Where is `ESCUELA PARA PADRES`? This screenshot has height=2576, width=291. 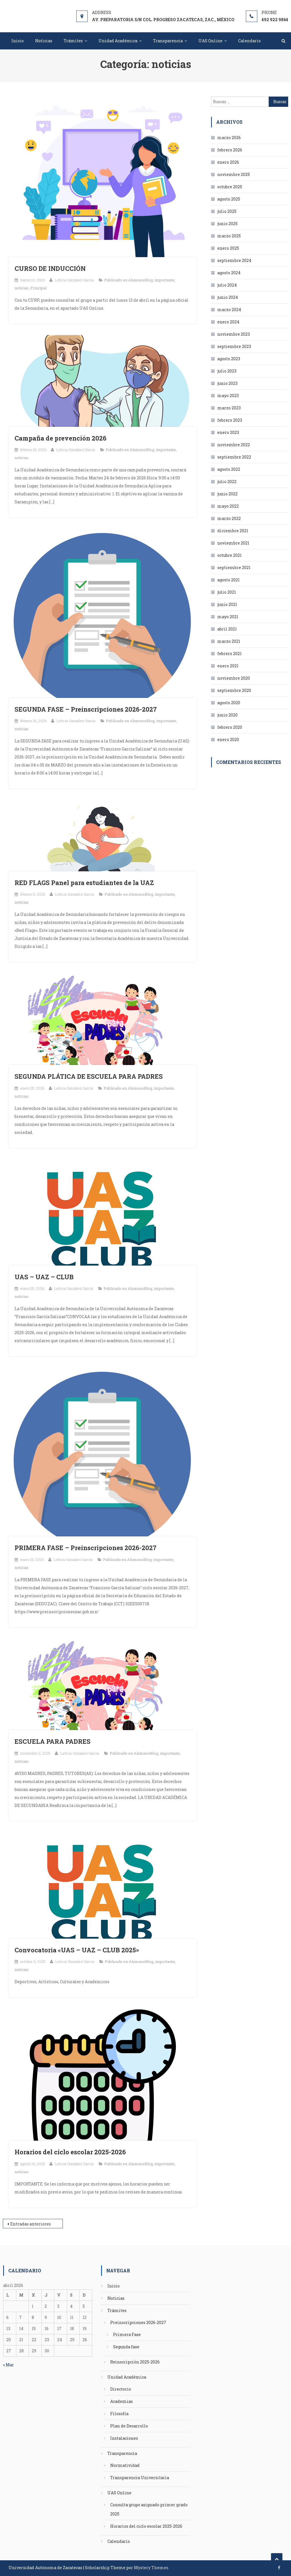 ESCUELA PARA PADRES is located at coordinates (53, 1741).